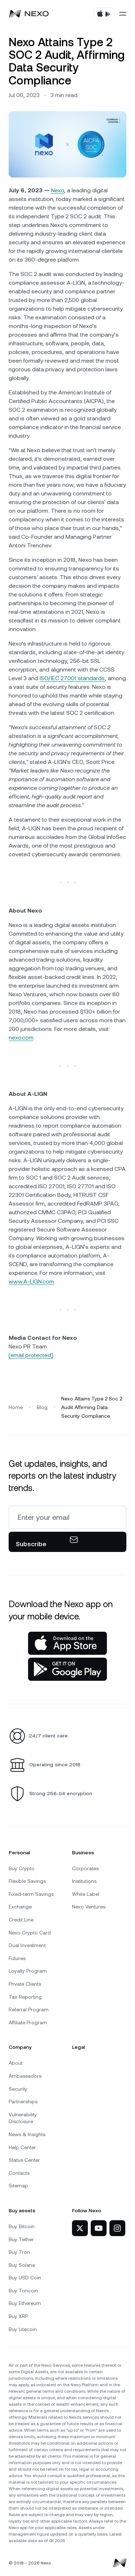 Image resolution: width=135 pixels, height=2576 pixels. I want to click on ISO/IEC 27001 standards, so click(72, 678).